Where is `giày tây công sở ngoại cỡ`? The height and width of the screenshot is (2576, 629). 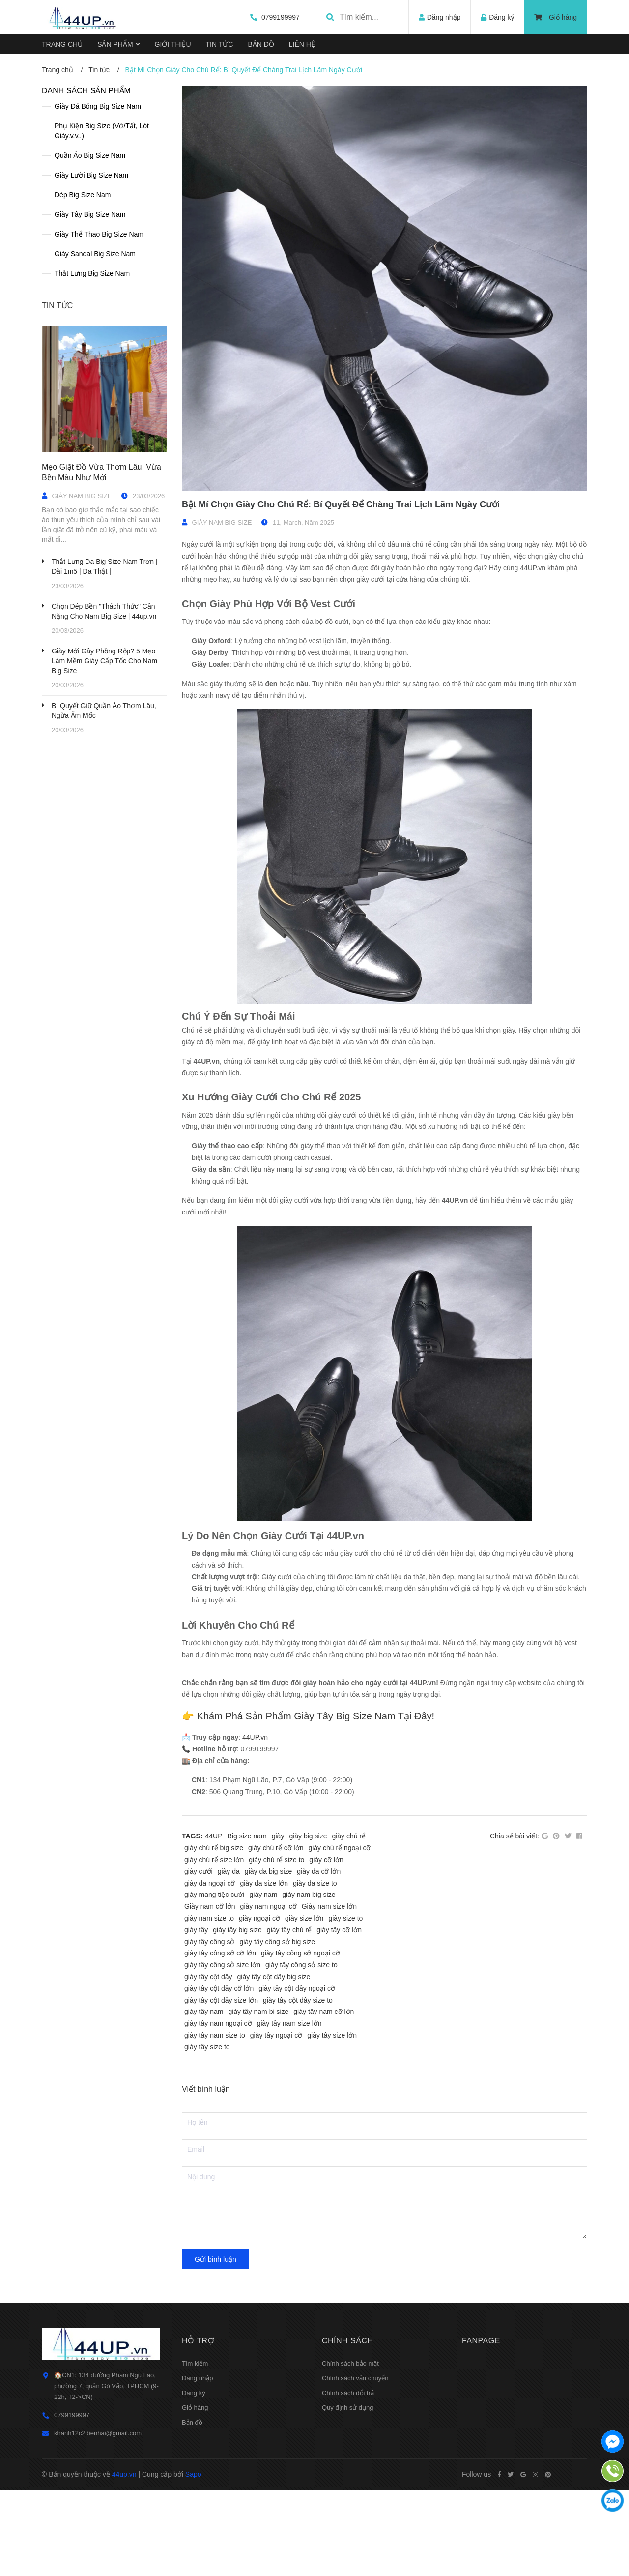
giày tây công sở ngoại cỡ is located at coordinates (300, 1953).